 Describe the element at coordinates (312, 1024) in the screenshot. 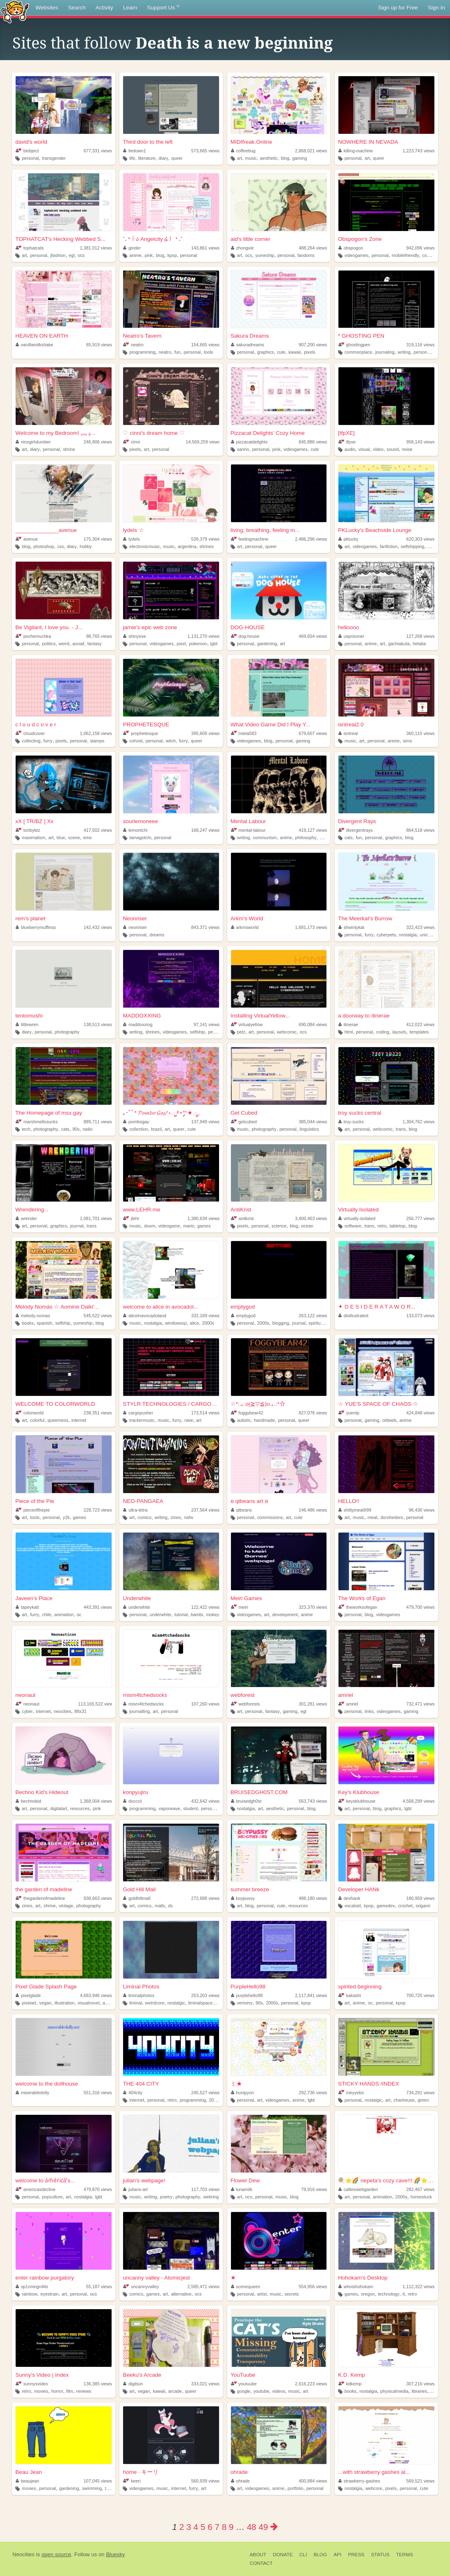

I see `690,084` at that location.